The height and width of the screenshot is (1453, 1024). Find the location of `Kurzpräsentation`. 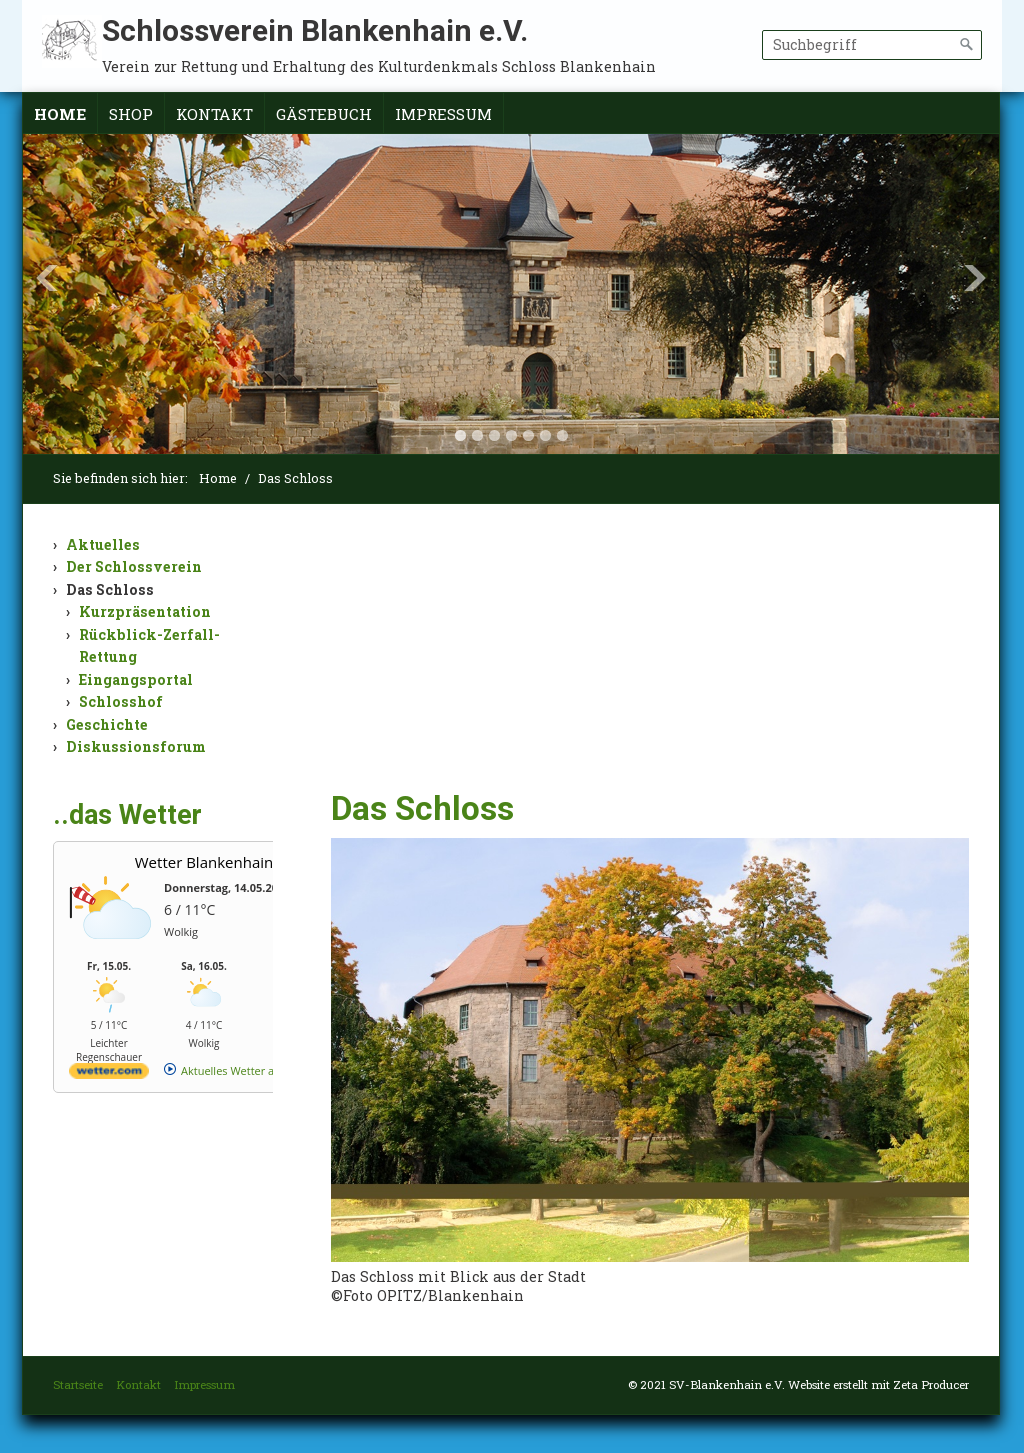

Kurzpräsentation is located at coordinates (145, 611).